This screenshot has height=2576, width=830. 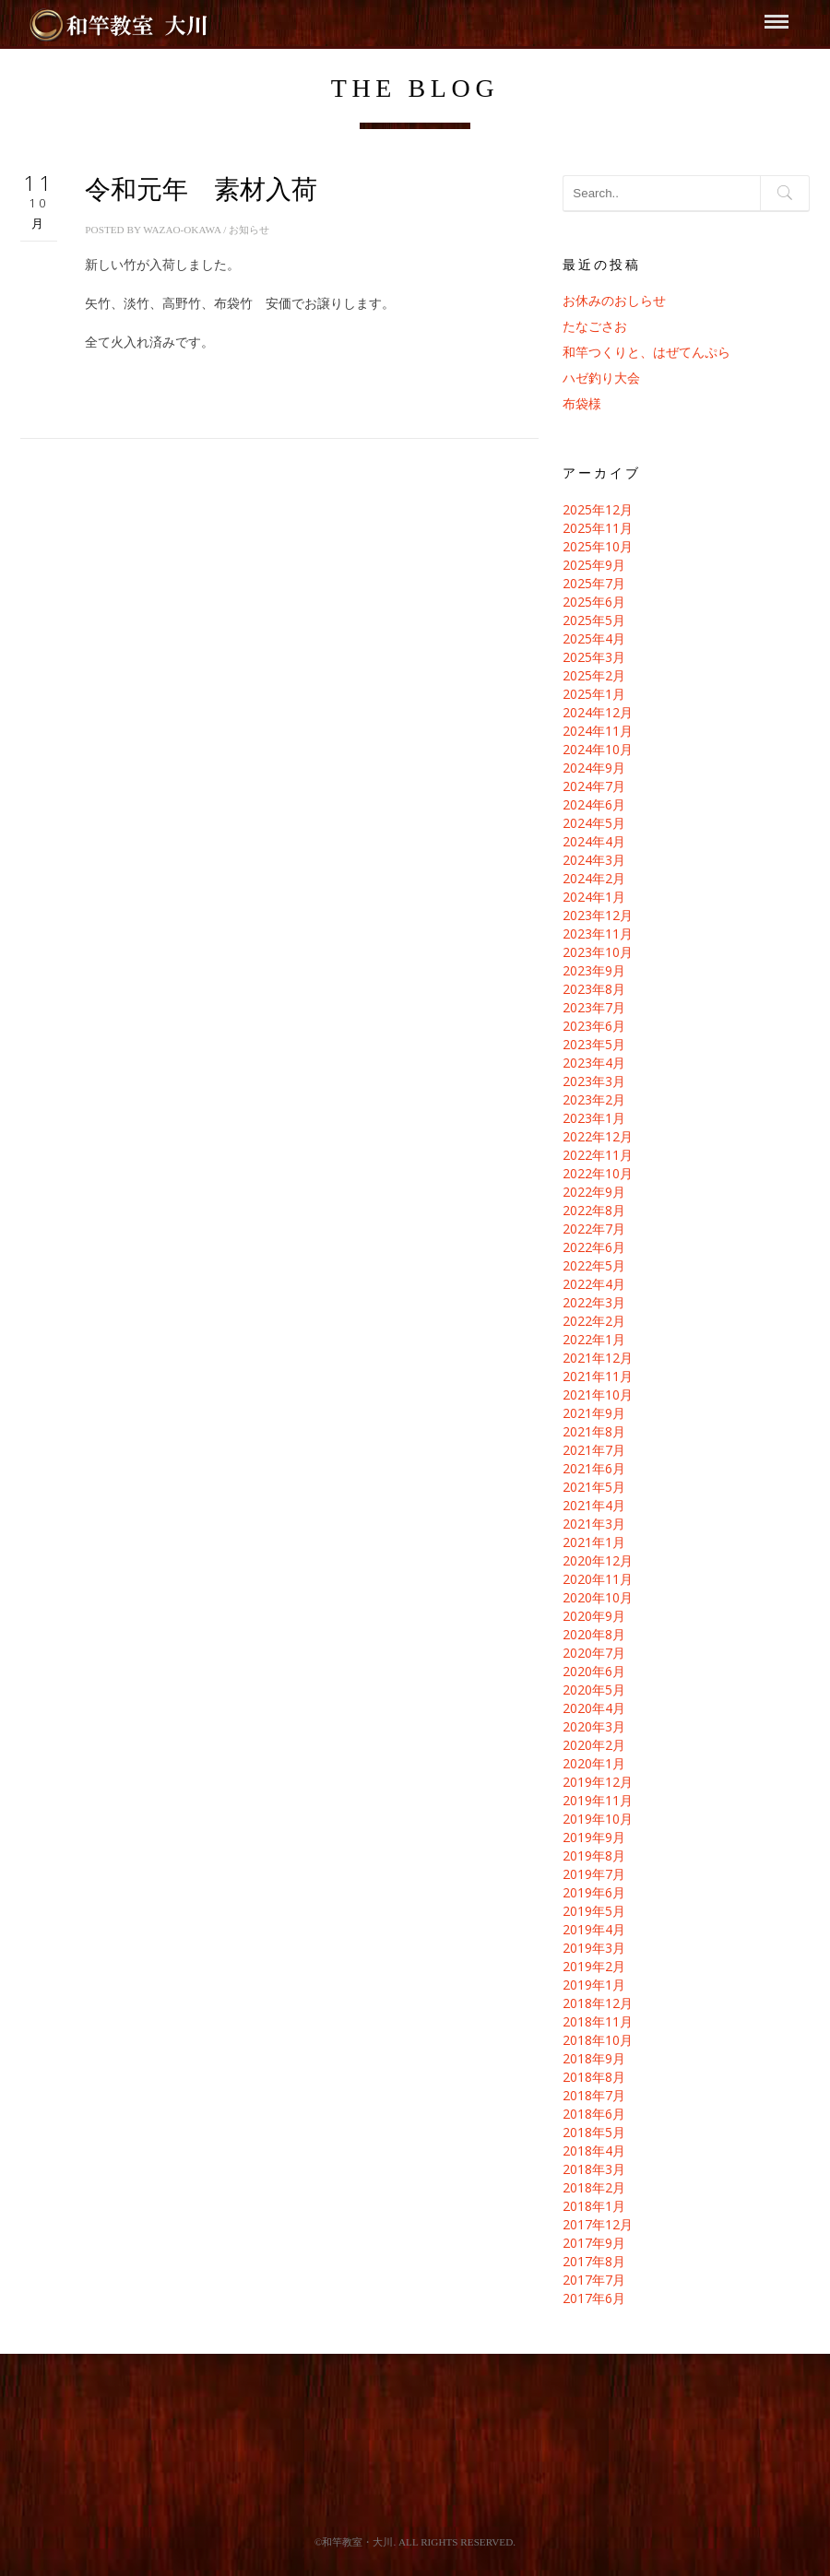 What do you see at coordinates (582, 403) in the screenshot?
I see `布袋様` at bounding box center [582, 403].